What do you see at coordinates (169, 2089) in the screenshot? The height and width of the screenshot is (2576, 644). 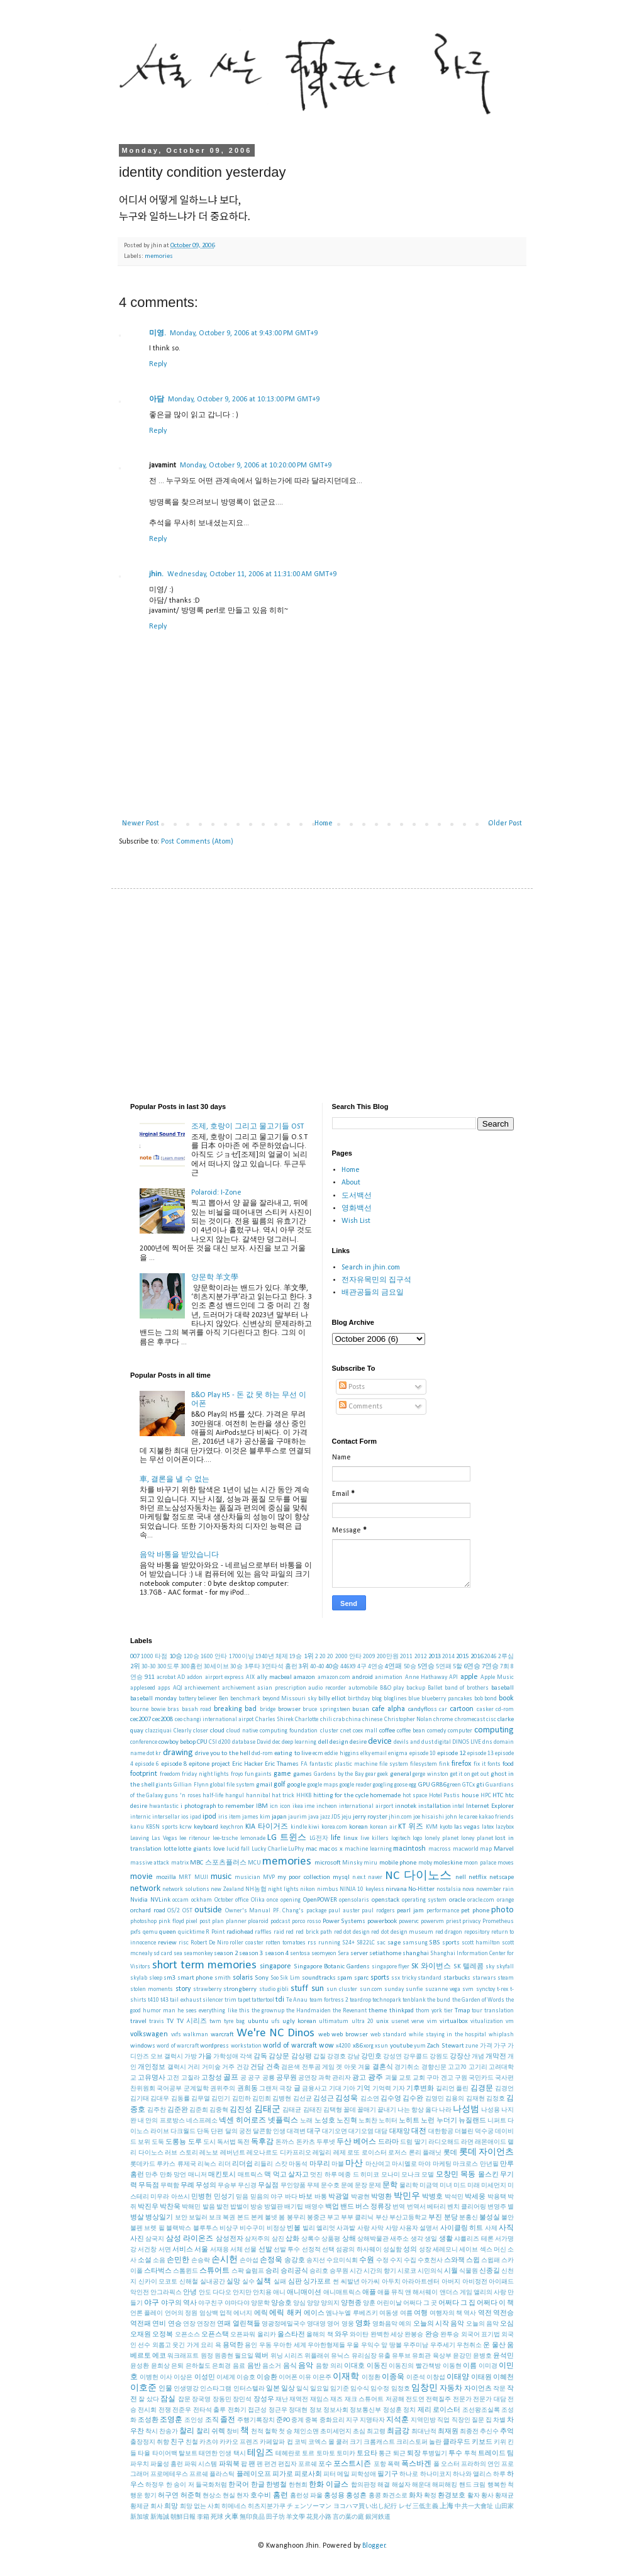 I see `국어공부` at bounding box center [169, 2089].